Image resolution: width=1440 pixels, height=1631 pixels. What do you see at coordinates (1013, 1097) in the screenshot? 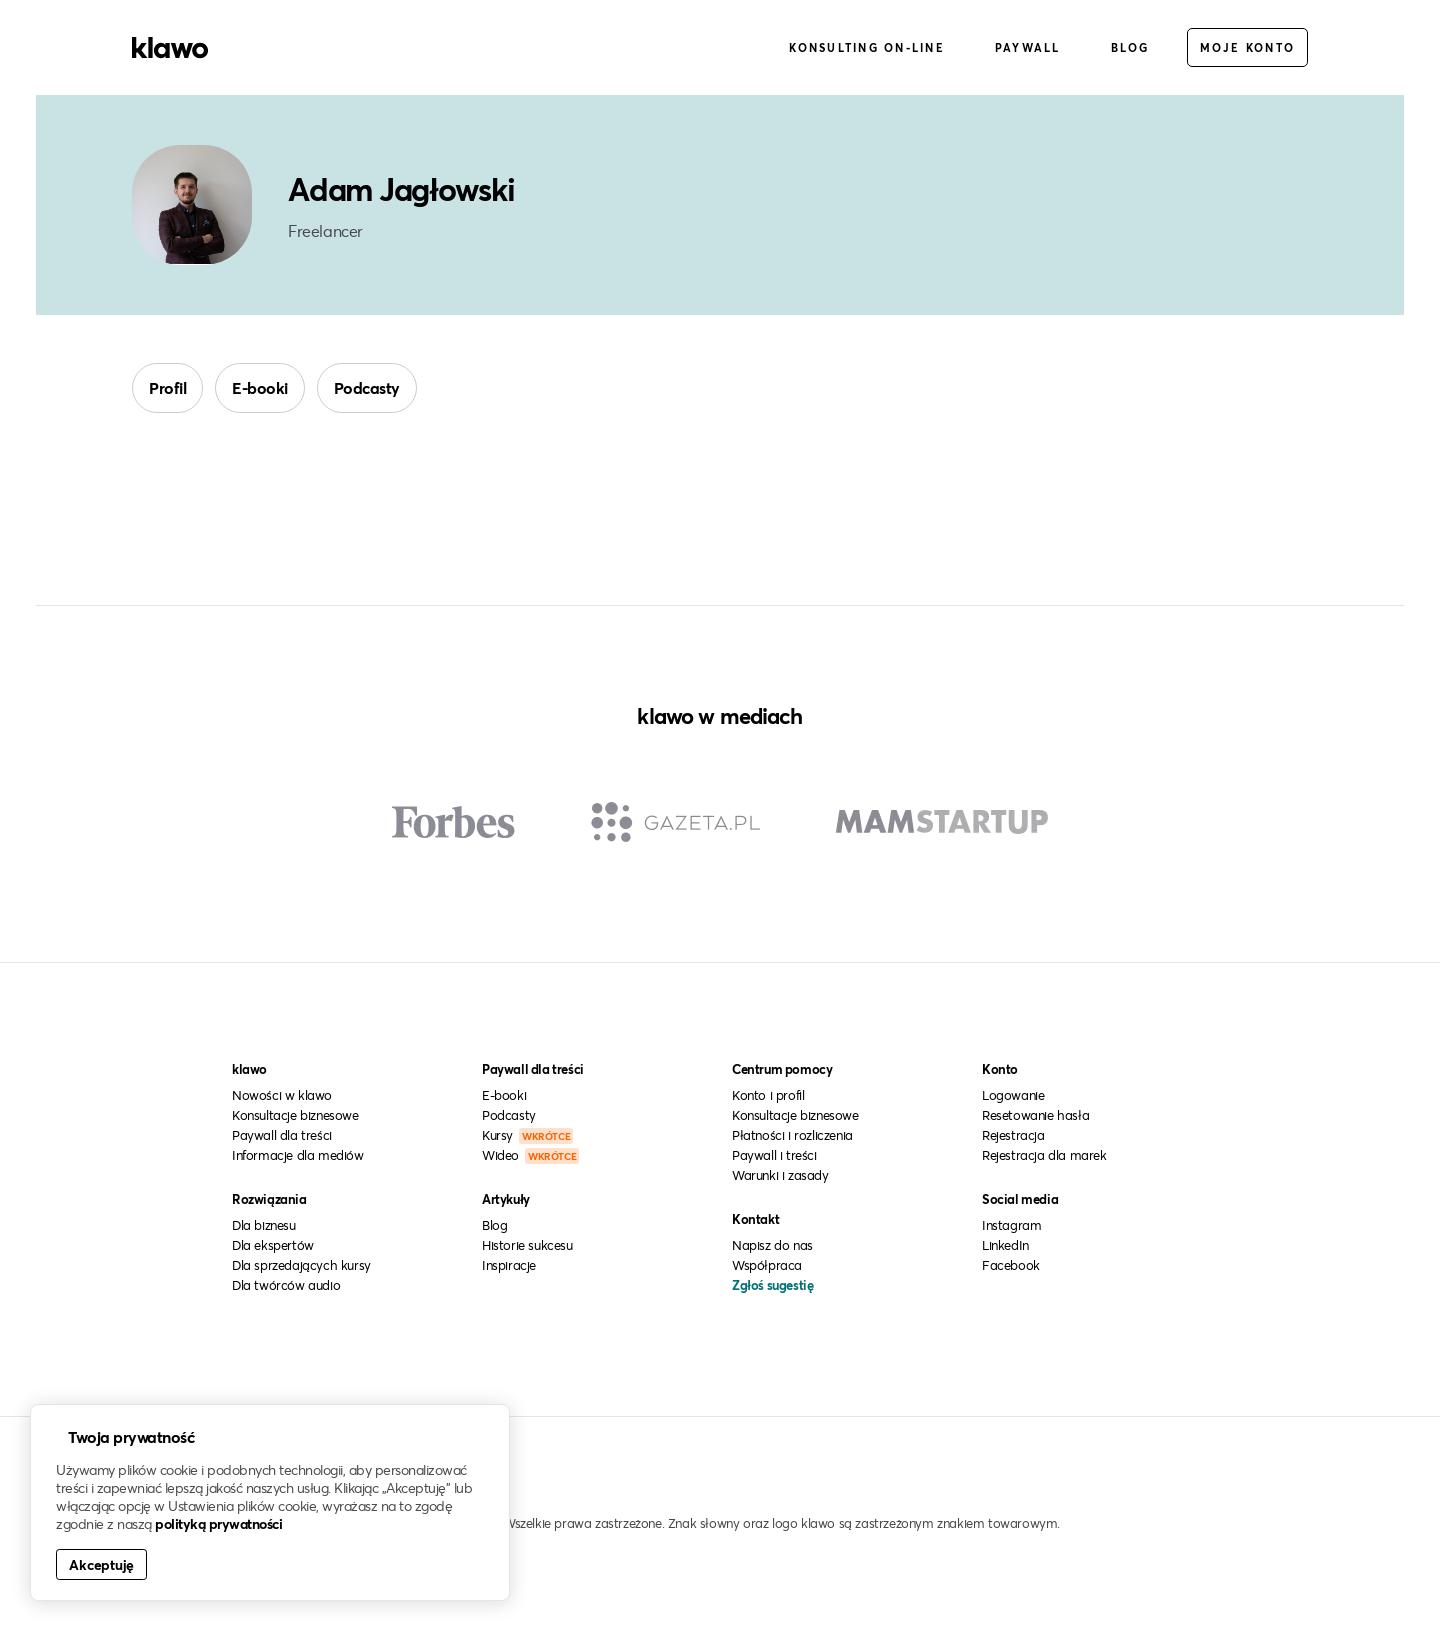
I see `Logowanie` at bounding box center [1013, 1097].